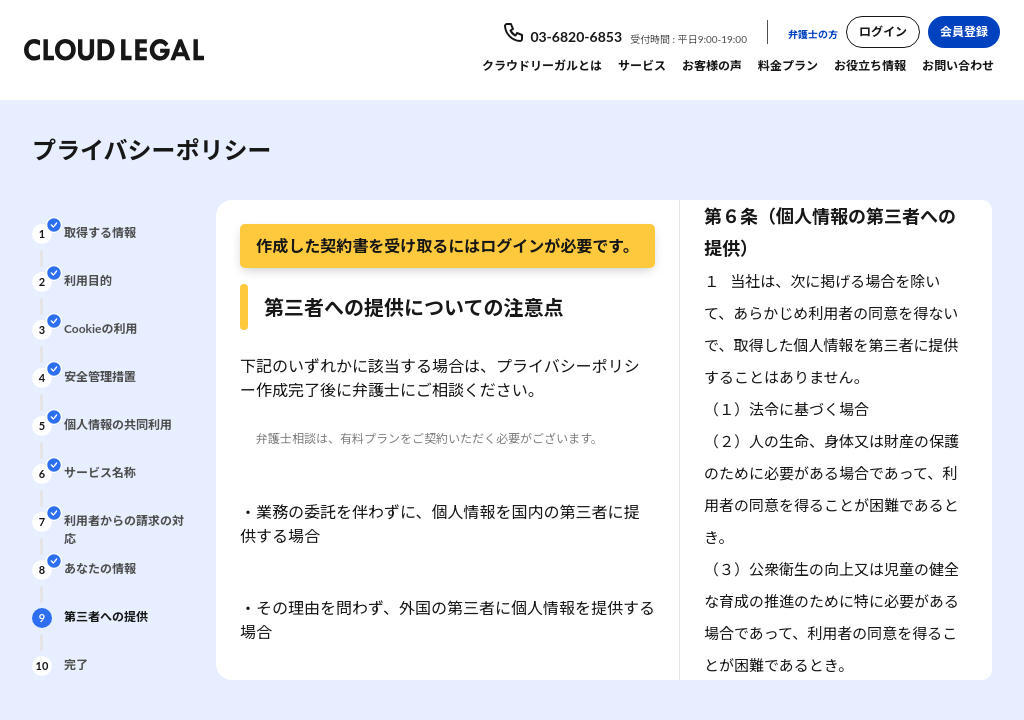 Image resolution: width=1024 pixels, height=720 pixels. What do you see at coordinates (542, 65) in the screenshot?
I see `クラウドリーガルとは` at bounding box center [542, 65].